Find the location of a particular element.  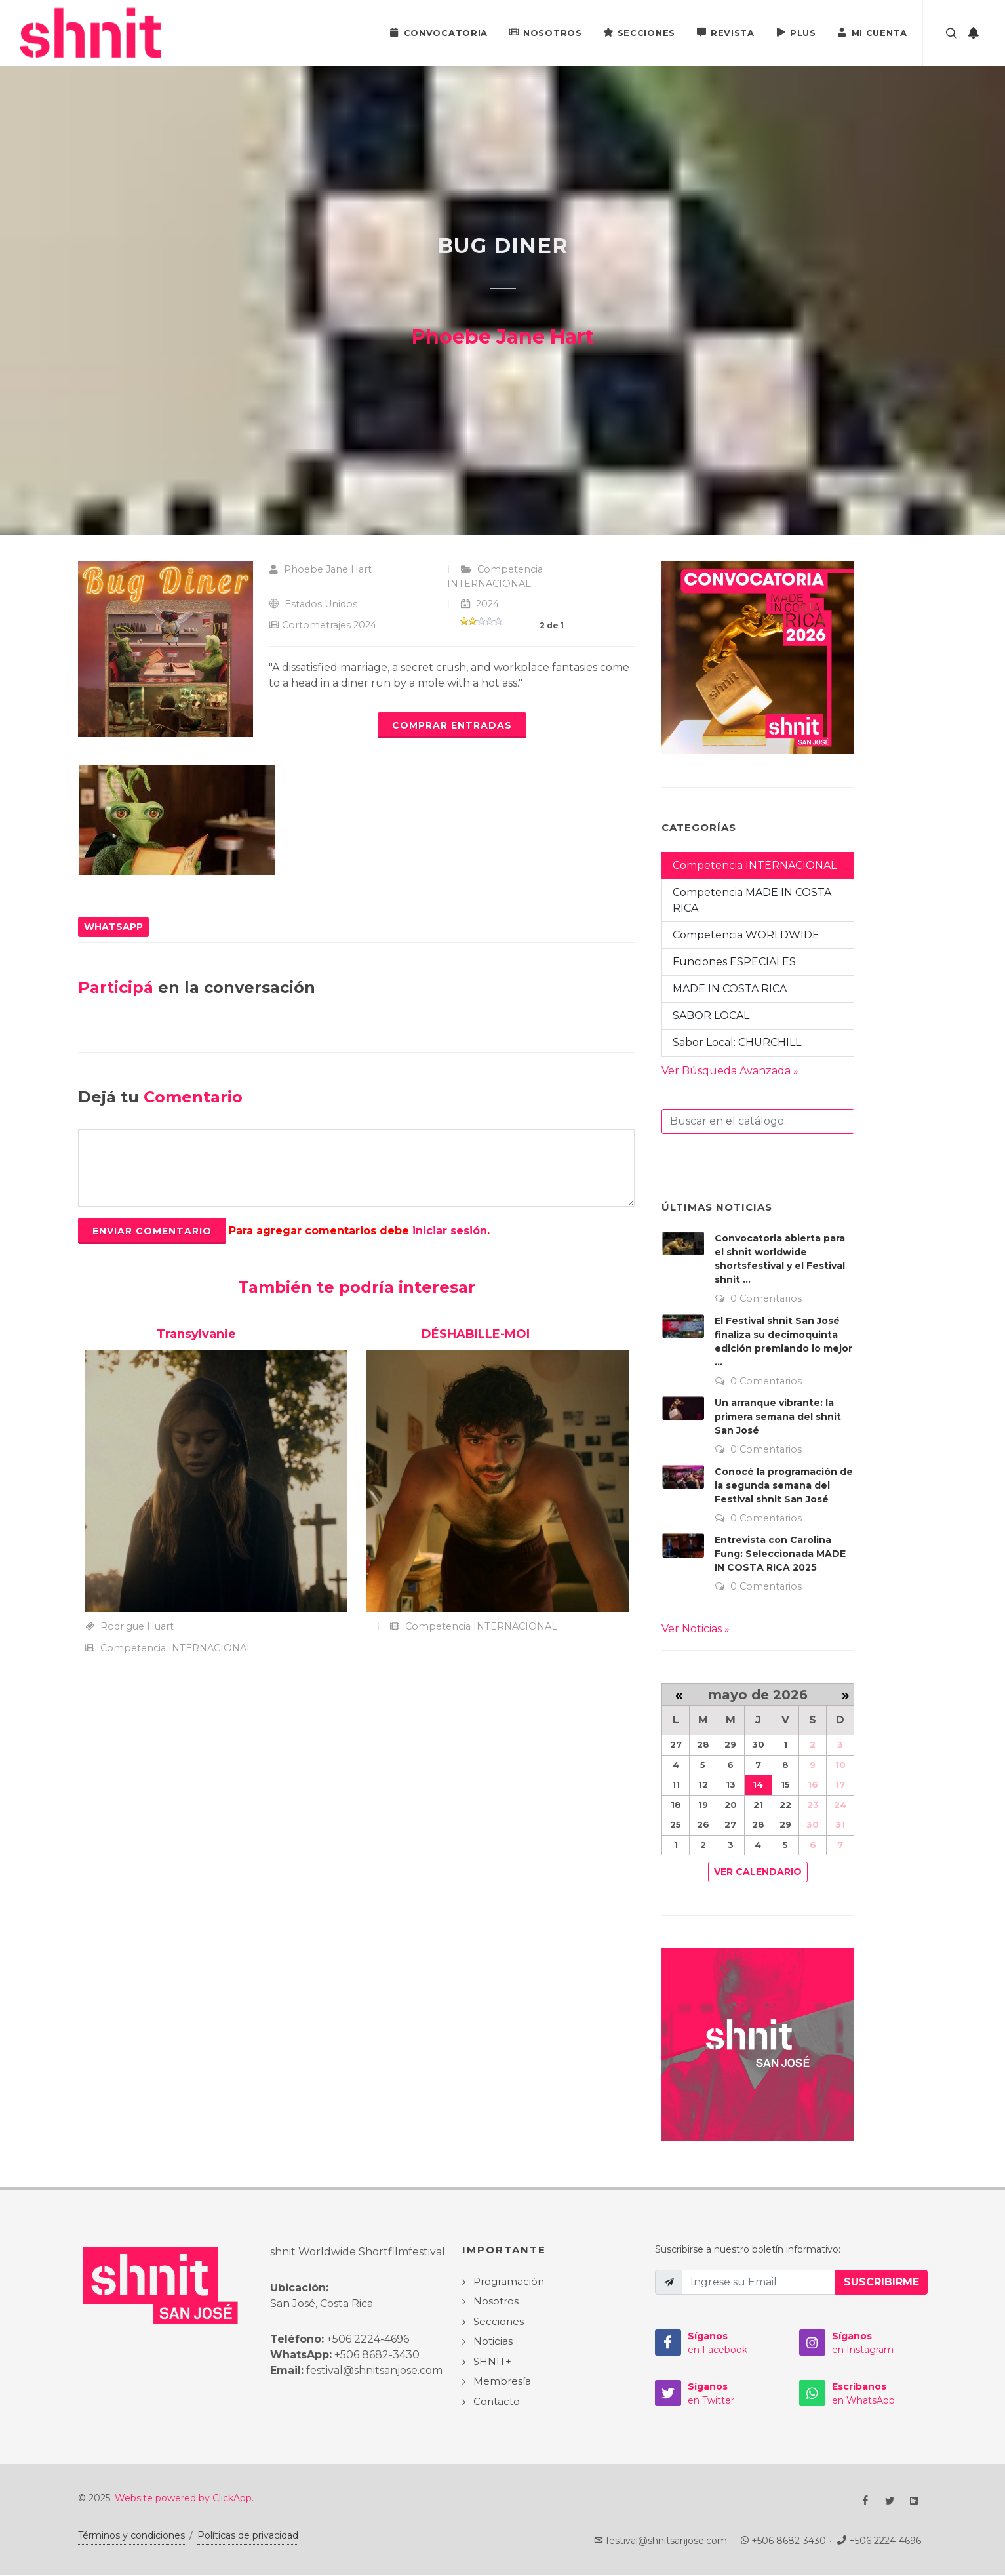

SABOR LOCAL is located at coordinates (711, 1015).